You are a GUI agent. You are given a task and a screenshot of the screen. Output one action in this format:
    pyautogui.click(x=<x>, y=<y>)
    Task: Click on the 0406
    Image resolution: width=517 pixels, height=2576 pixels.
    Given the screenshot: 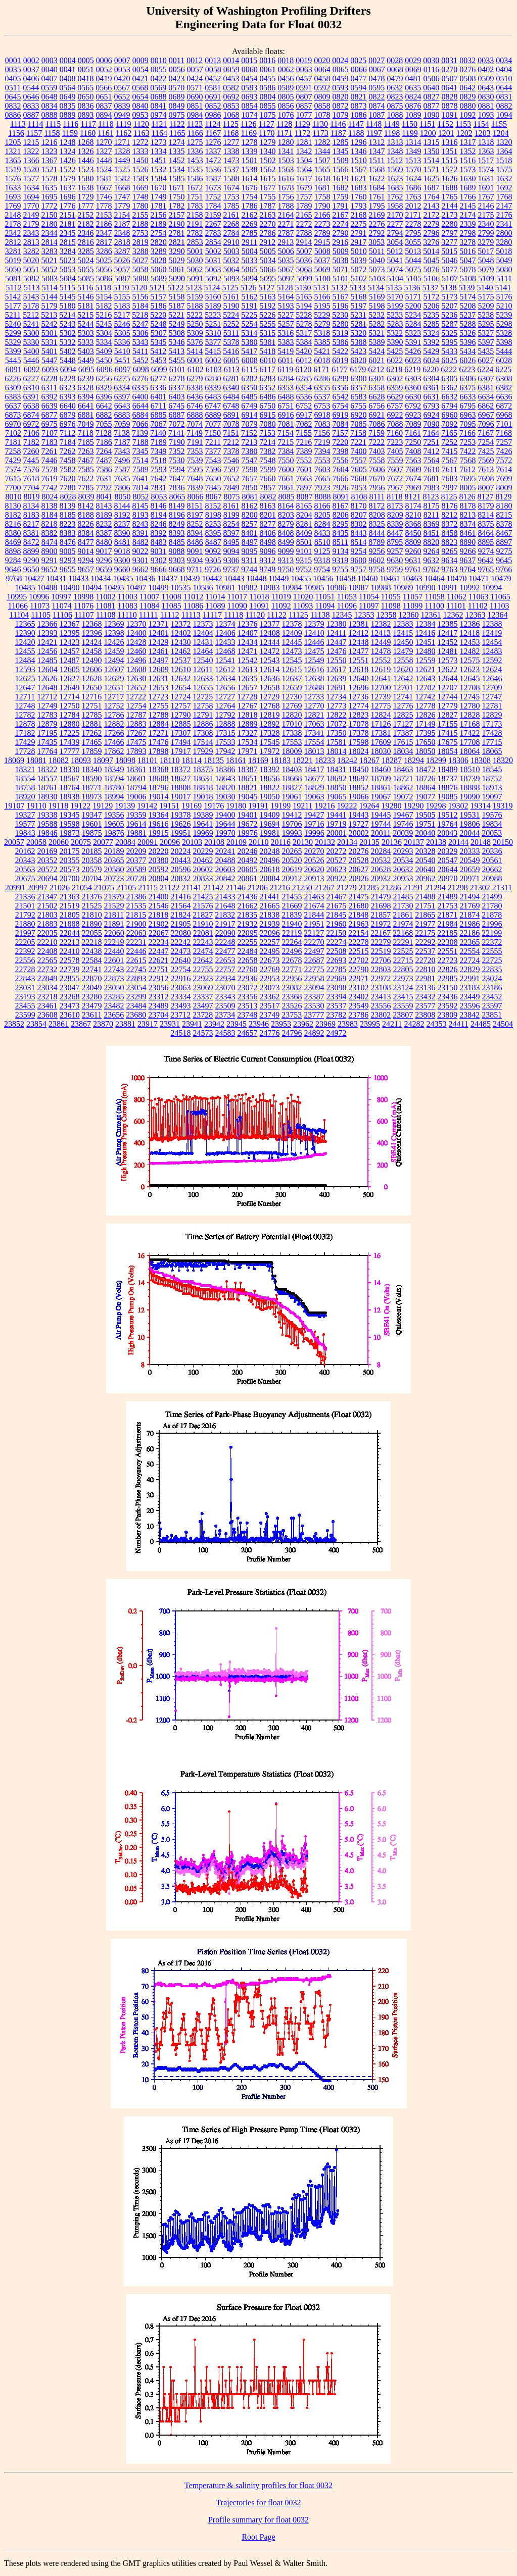 What is the action you would take?
    pyautogui.click(x=31, y=78)
    